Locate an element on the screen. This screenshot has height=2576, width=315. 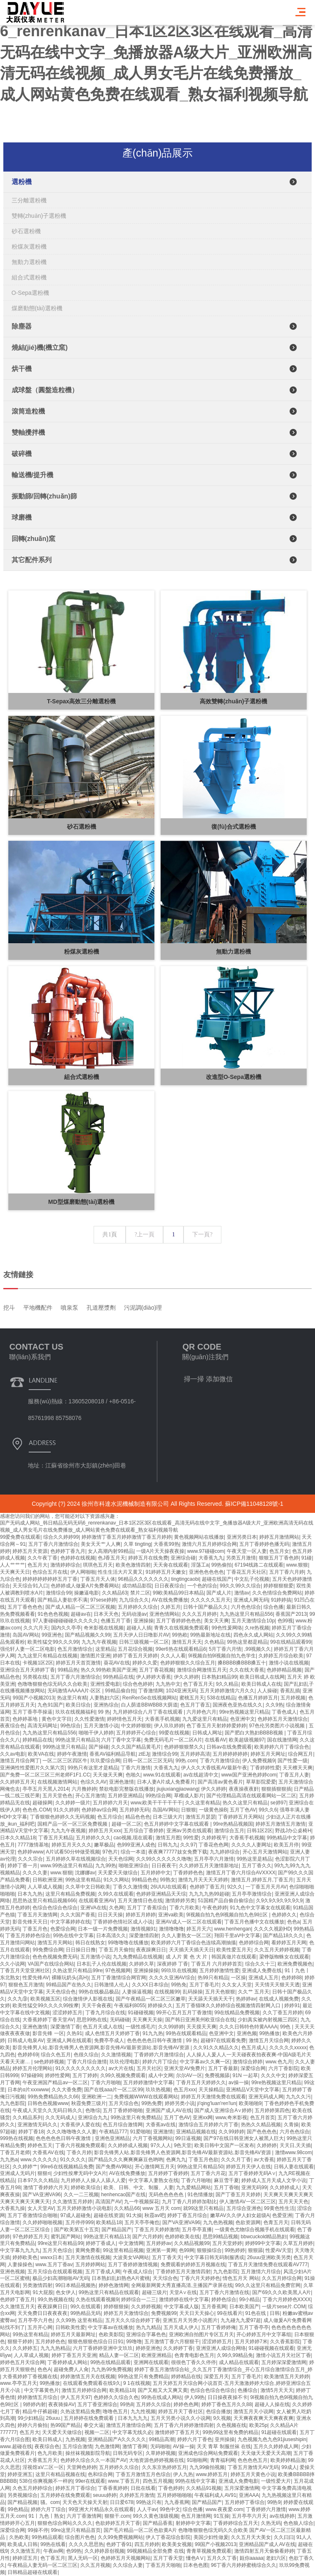
狠狠干婷婷 is located at coordinates (19, 2341).